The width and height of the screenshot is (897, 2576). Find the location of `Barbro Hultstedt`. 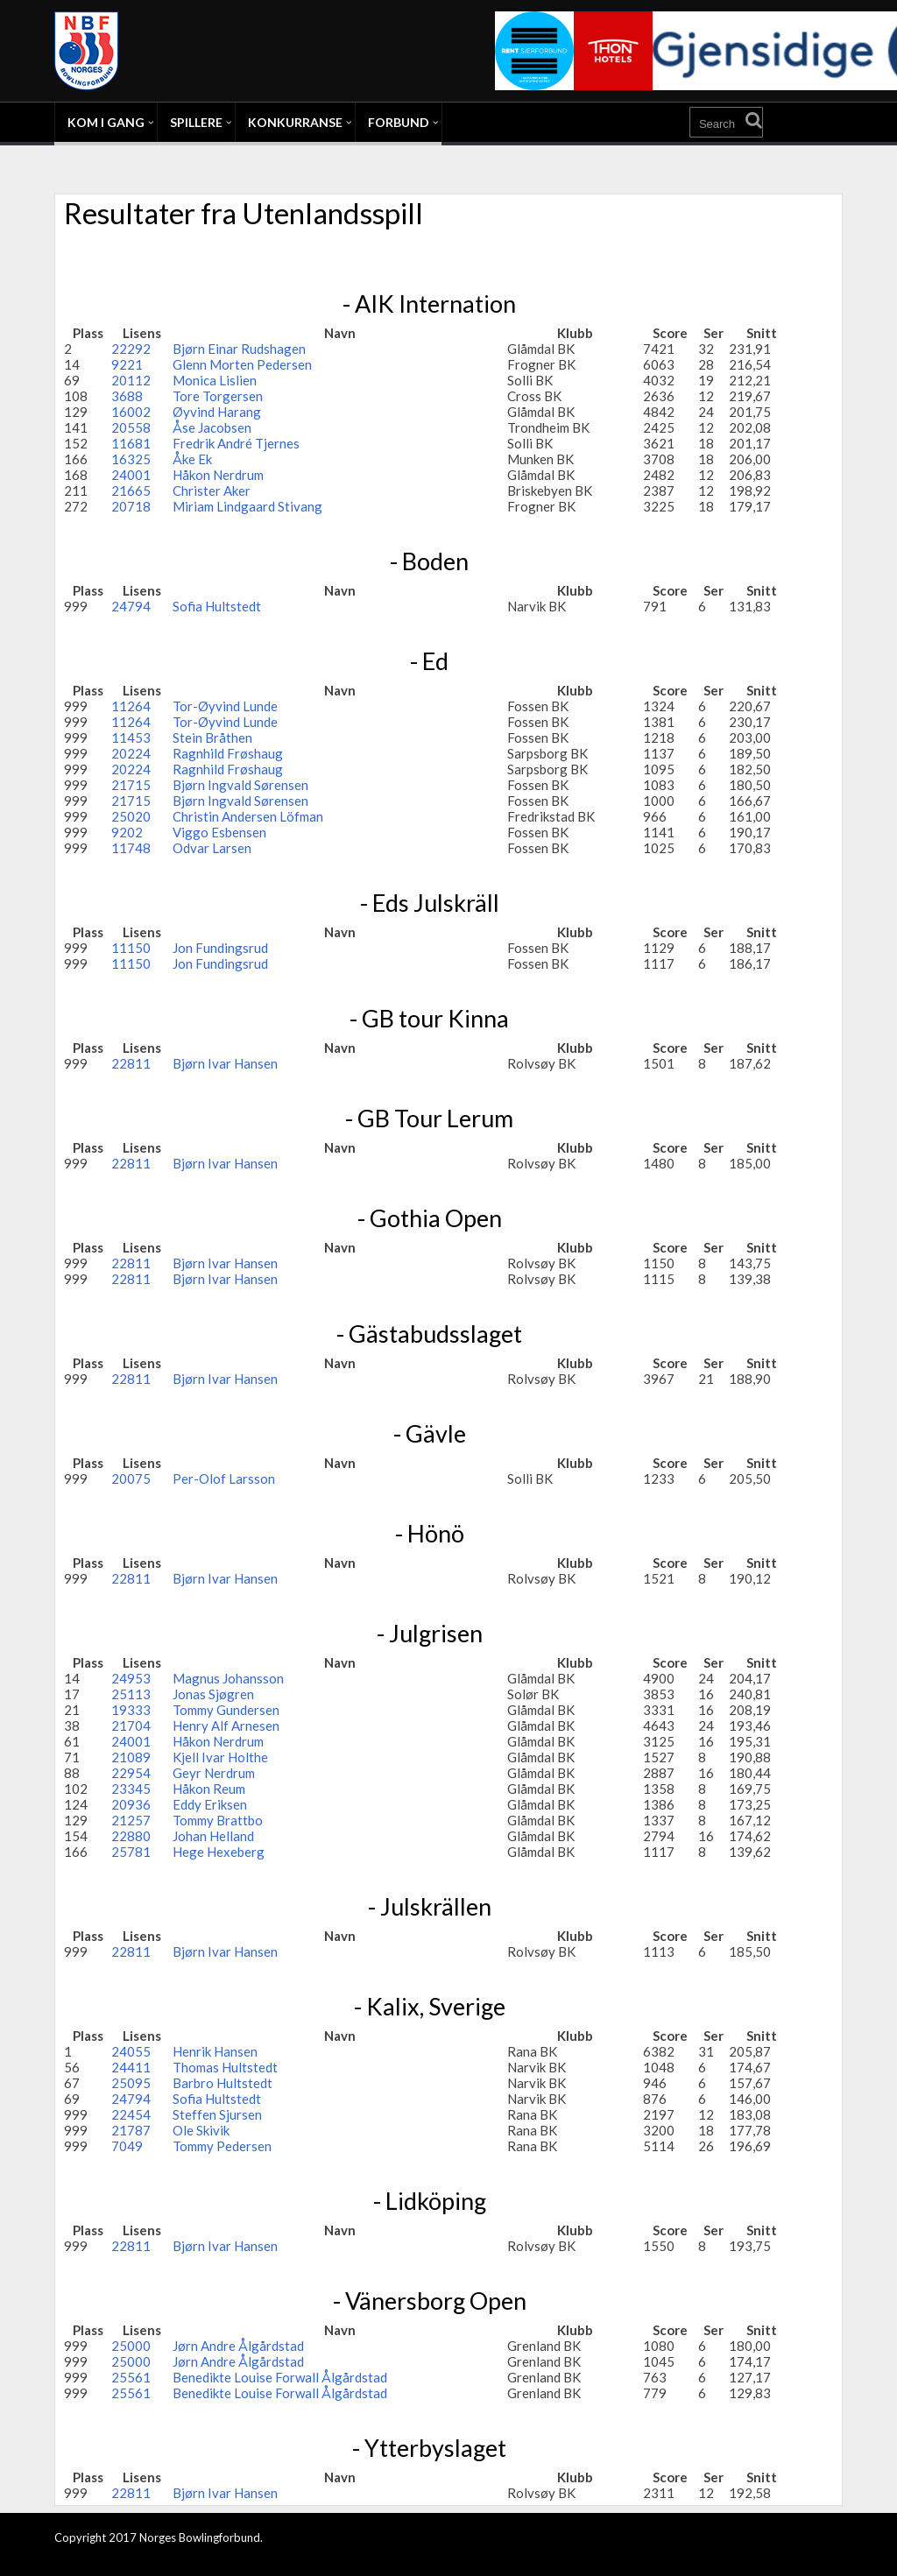

Barbro Hultstedt is located at coordinates (222, 2083).